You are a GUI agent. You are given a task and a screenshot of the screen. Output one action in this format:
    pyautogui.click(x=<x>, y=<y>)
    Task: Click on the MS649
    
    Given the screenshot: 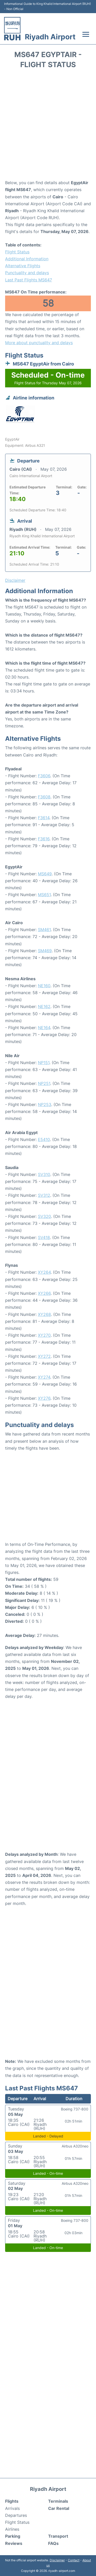 What is the action you would take?
    pyautogui.click(x=45, y=873)
    